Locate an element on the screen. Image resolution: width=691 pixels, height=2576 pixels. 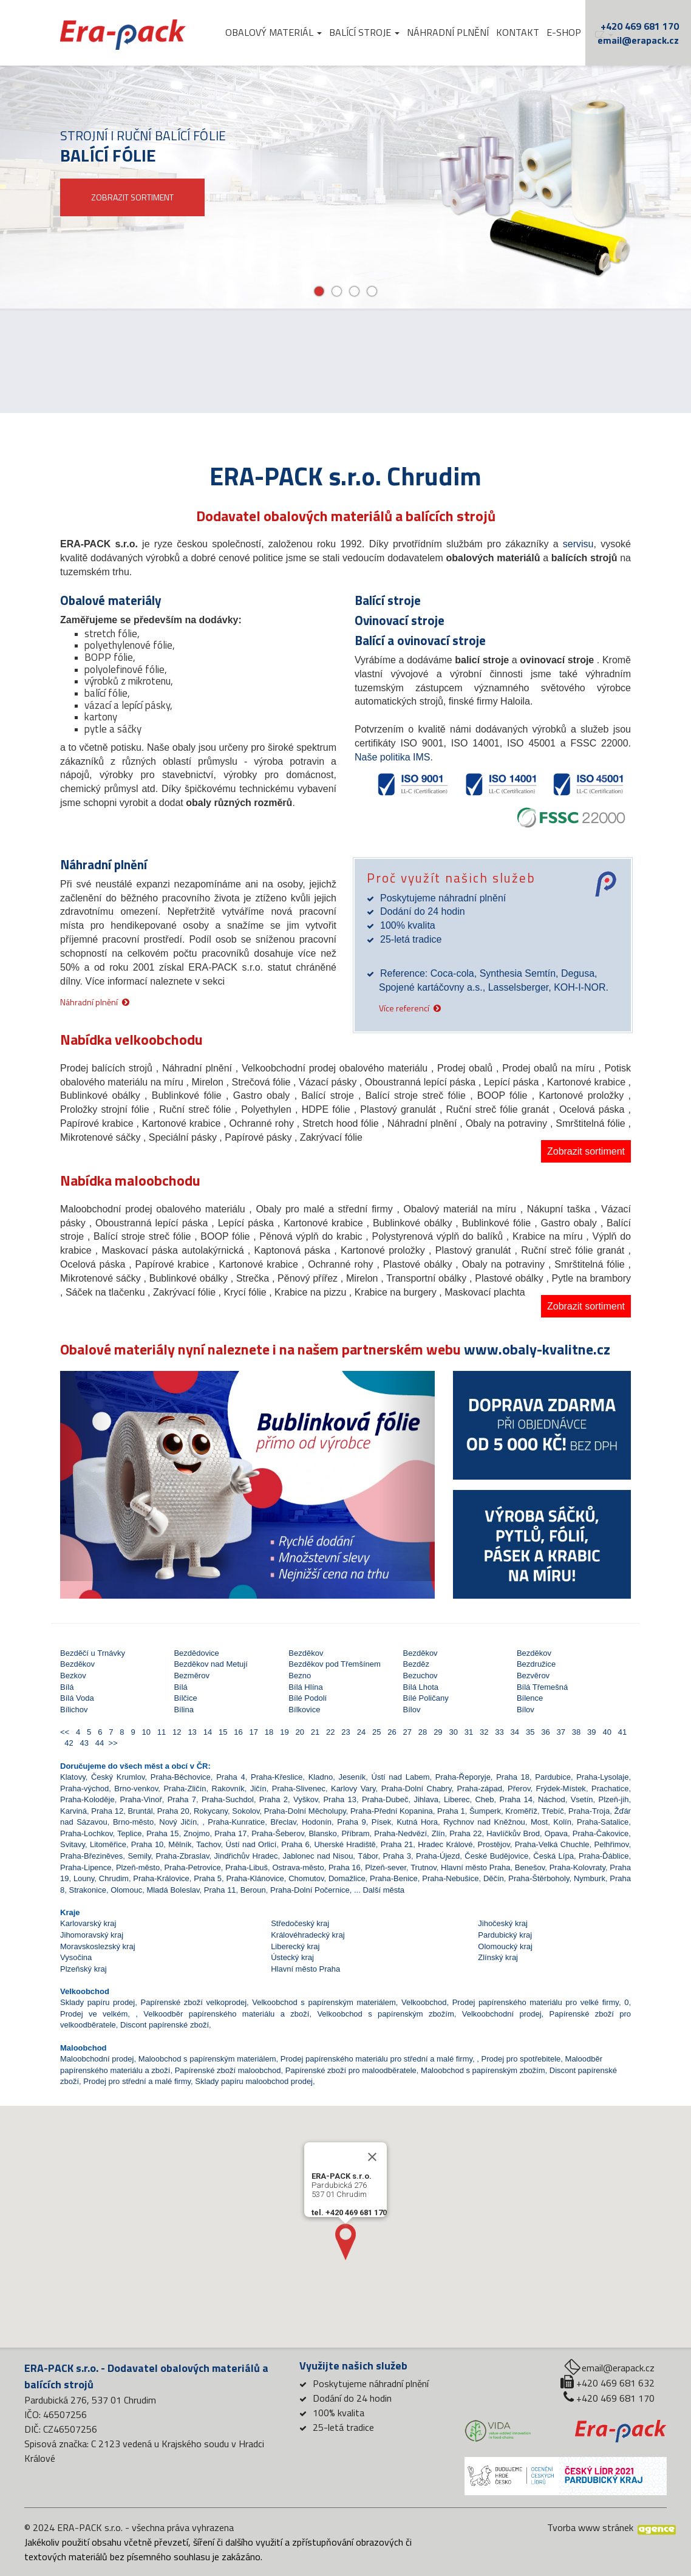
Praha-Benice is located at coordinates (394, 1878).